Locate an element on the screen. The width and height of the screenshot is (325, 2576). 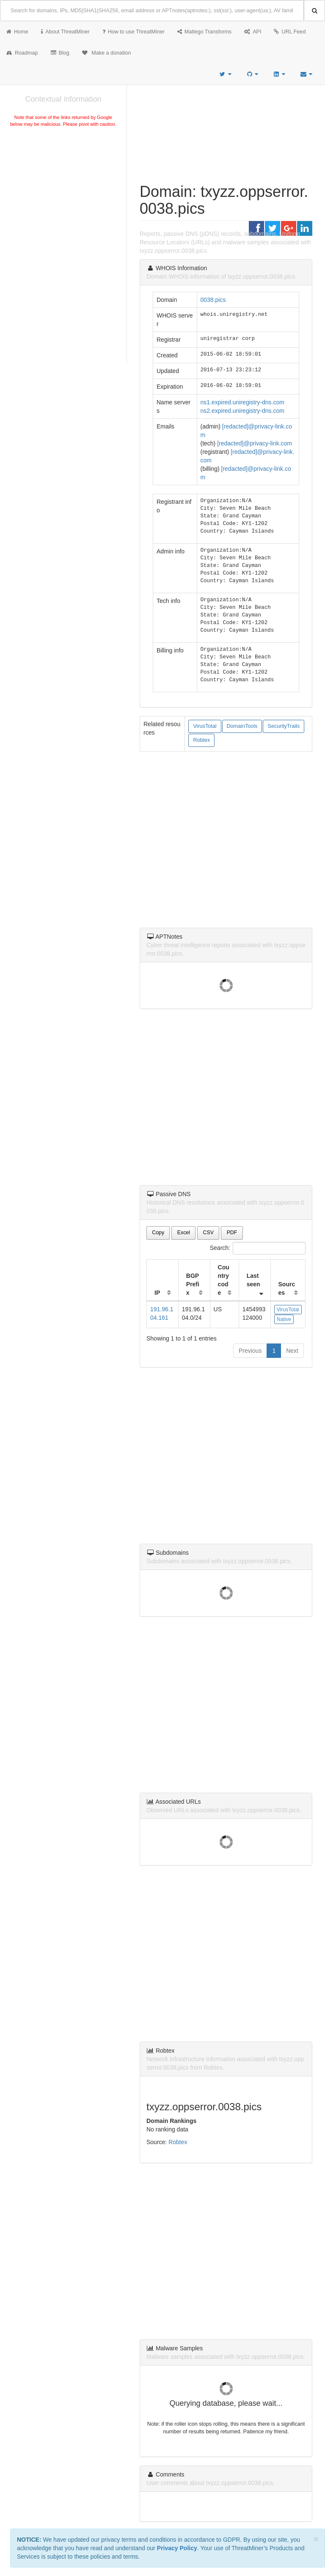
Home is located at coordinates (17, 32).